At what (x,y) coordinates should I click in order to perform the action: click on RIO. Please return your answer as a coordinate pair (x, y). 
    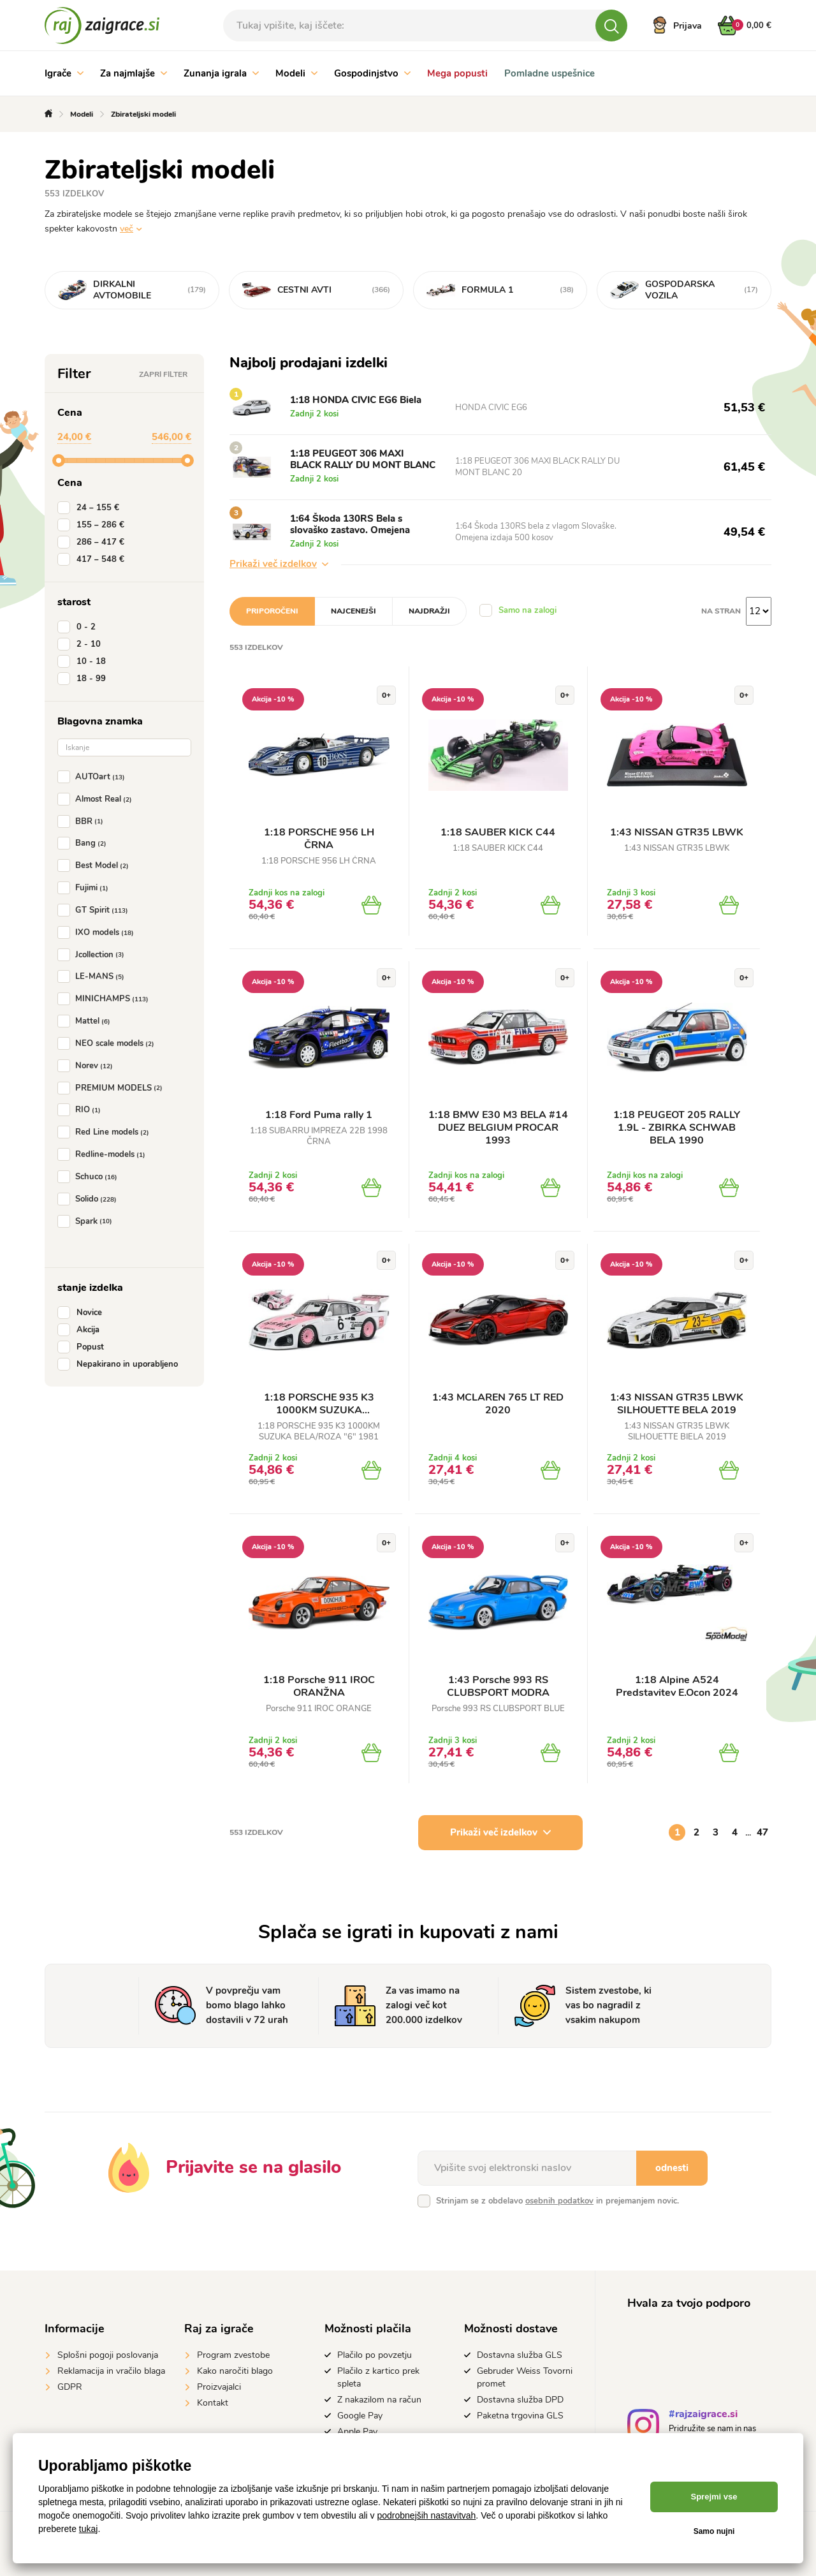
    Looking at the image, I should click on (81, 1109).